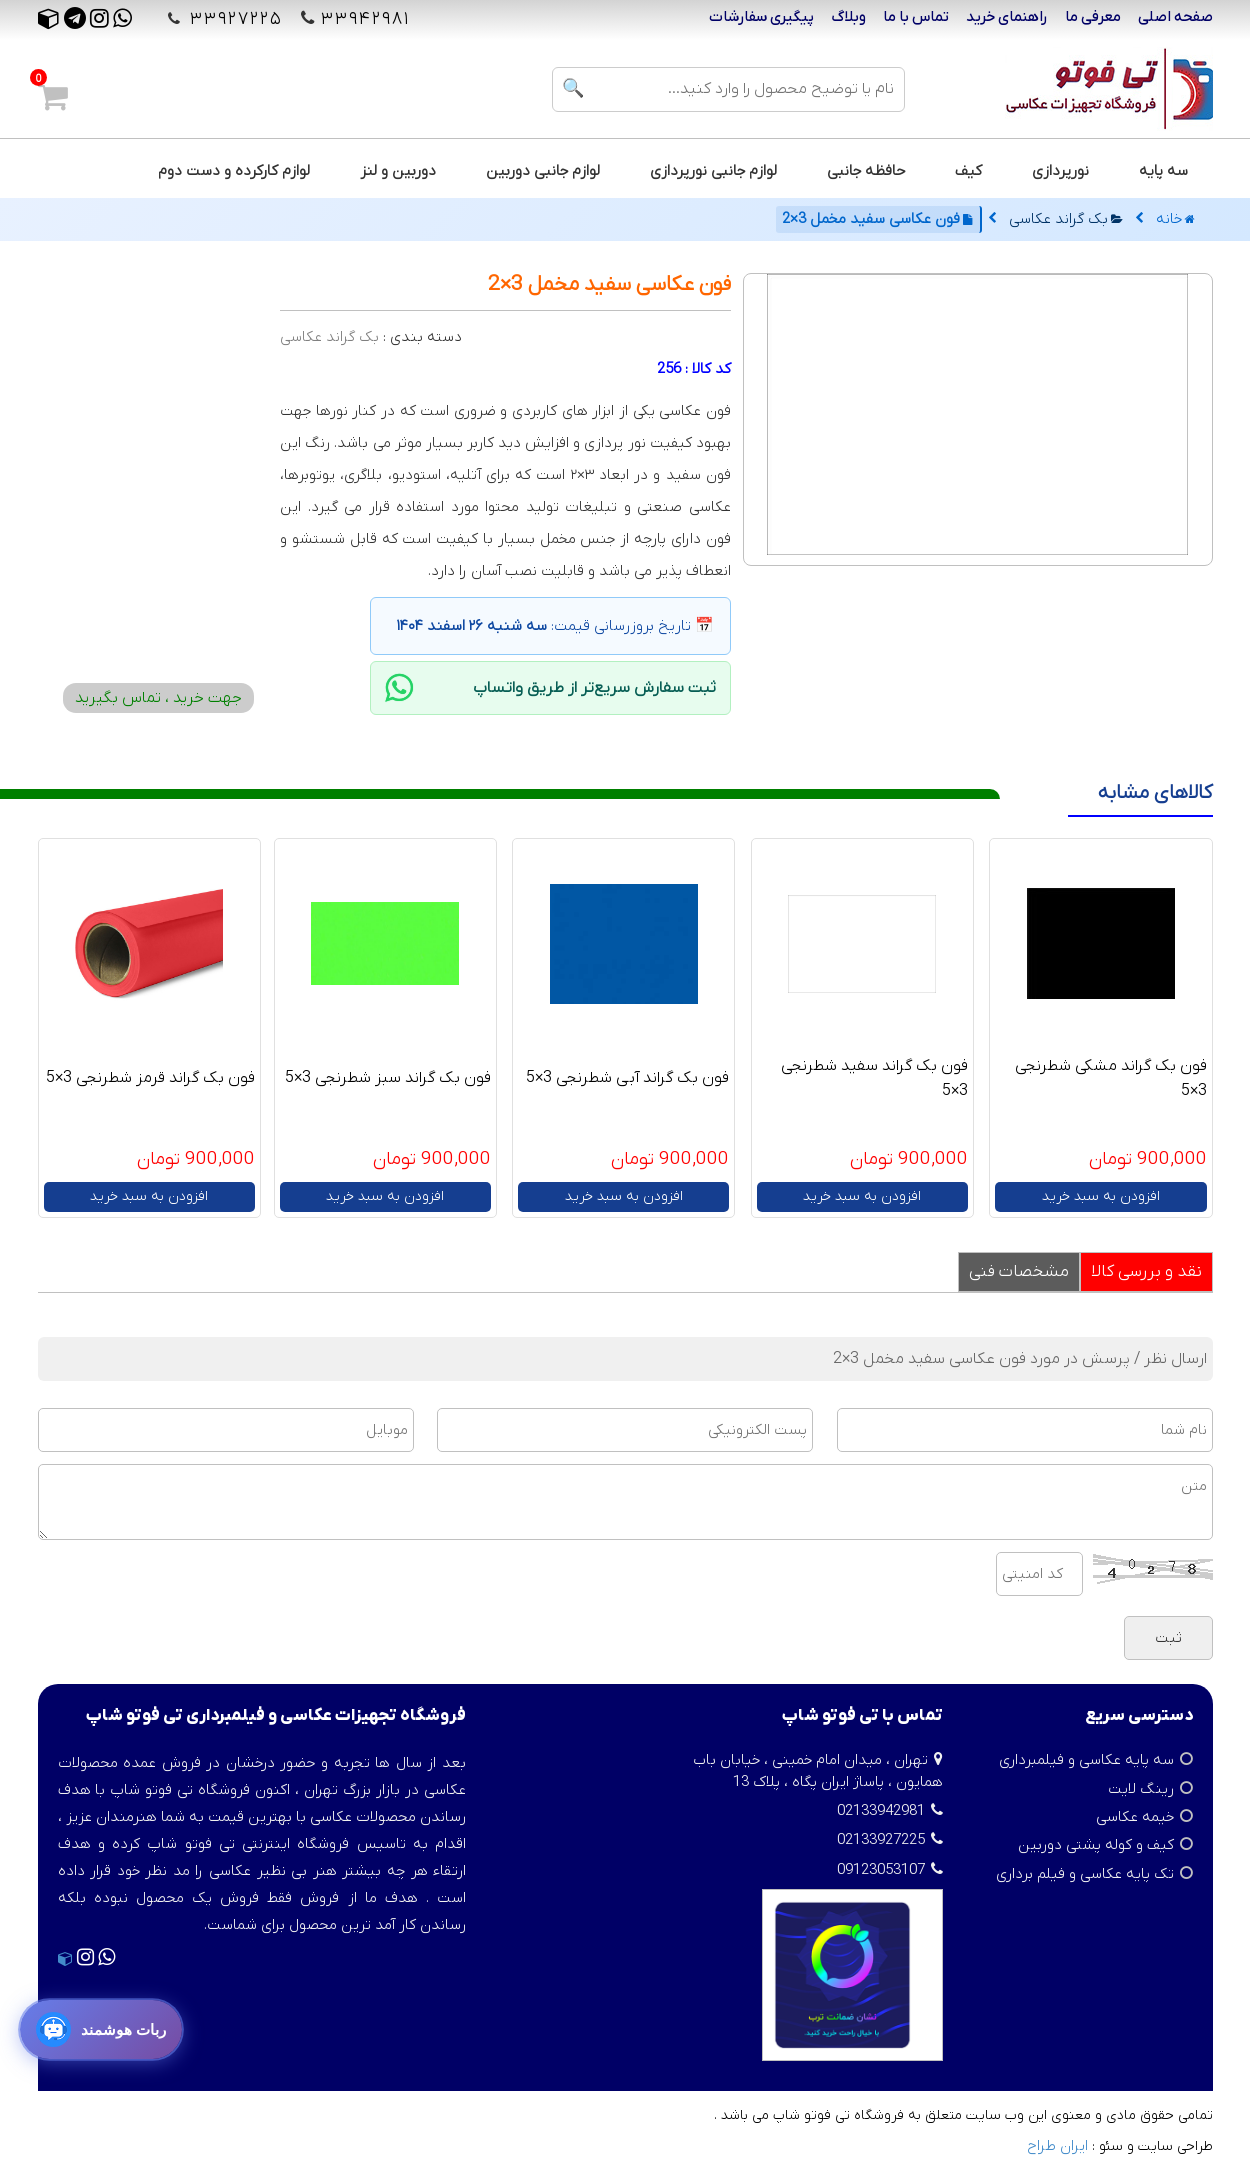 This screenshot has height=2179, width=1250. Describe the element at coordinates (848, 17) in the screenshot. I see `وبلاگ` at that location.